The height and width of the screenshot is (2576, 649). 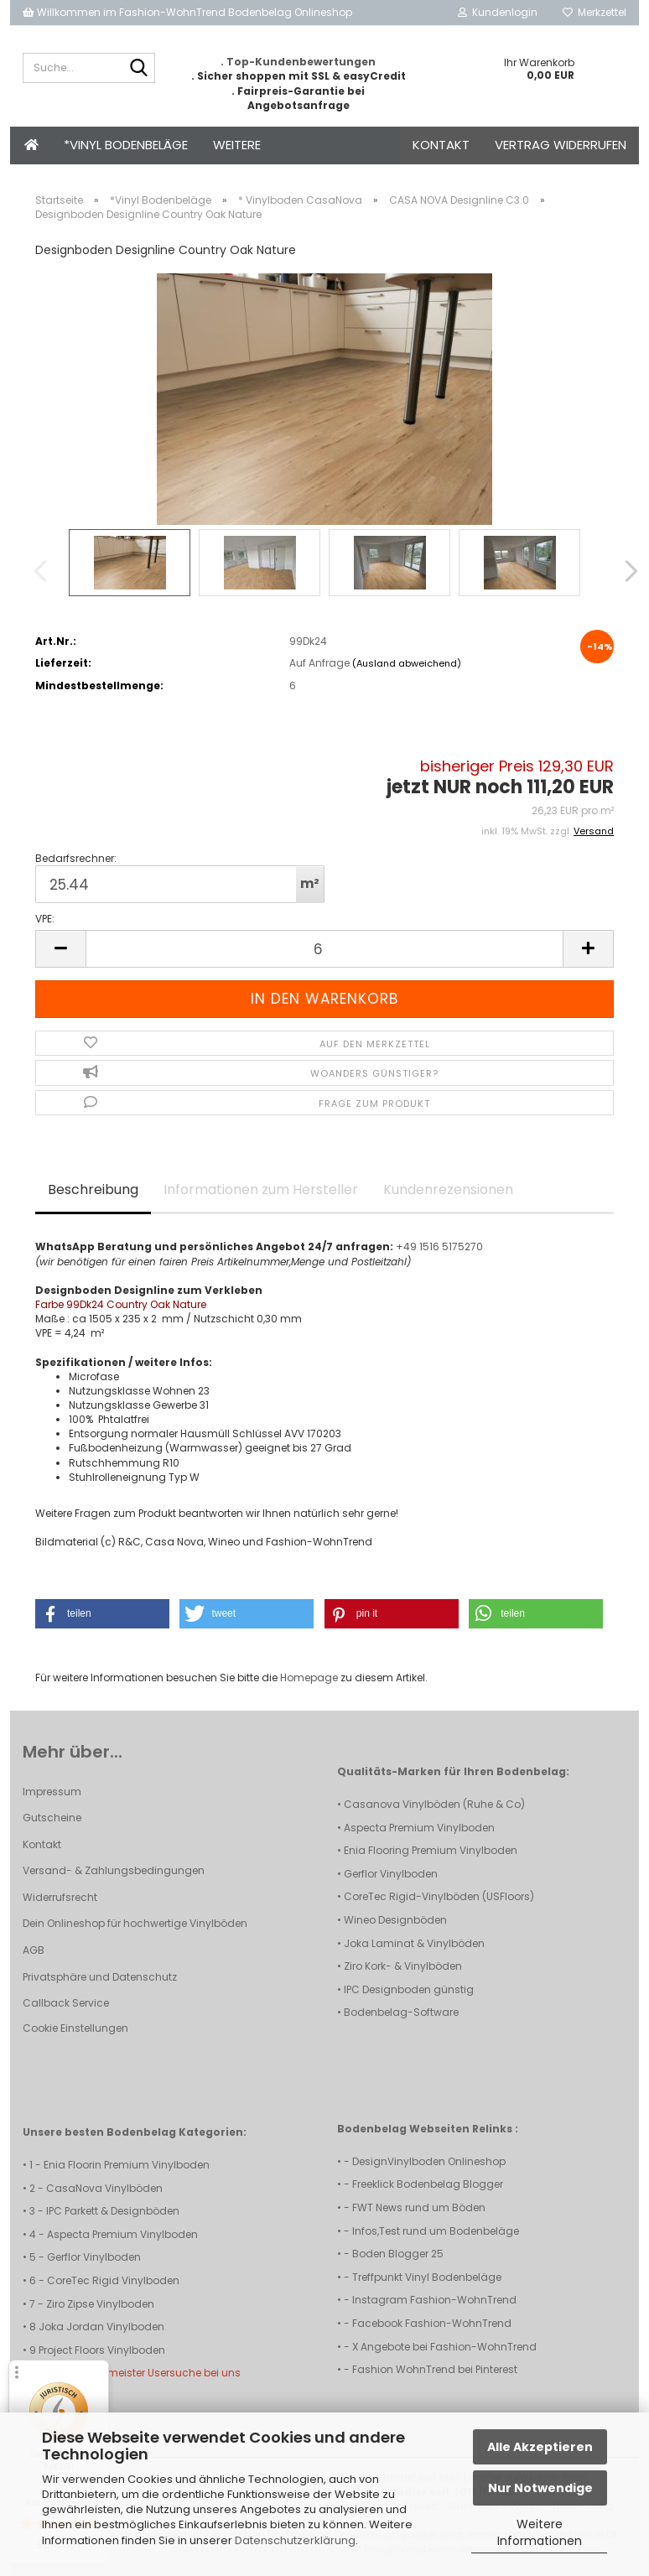 What do you see at coordinates (430, 1850) in the screenshot?
I see `Enia Flooring Premium Vinylboden` at bounding box center [430, 1850].